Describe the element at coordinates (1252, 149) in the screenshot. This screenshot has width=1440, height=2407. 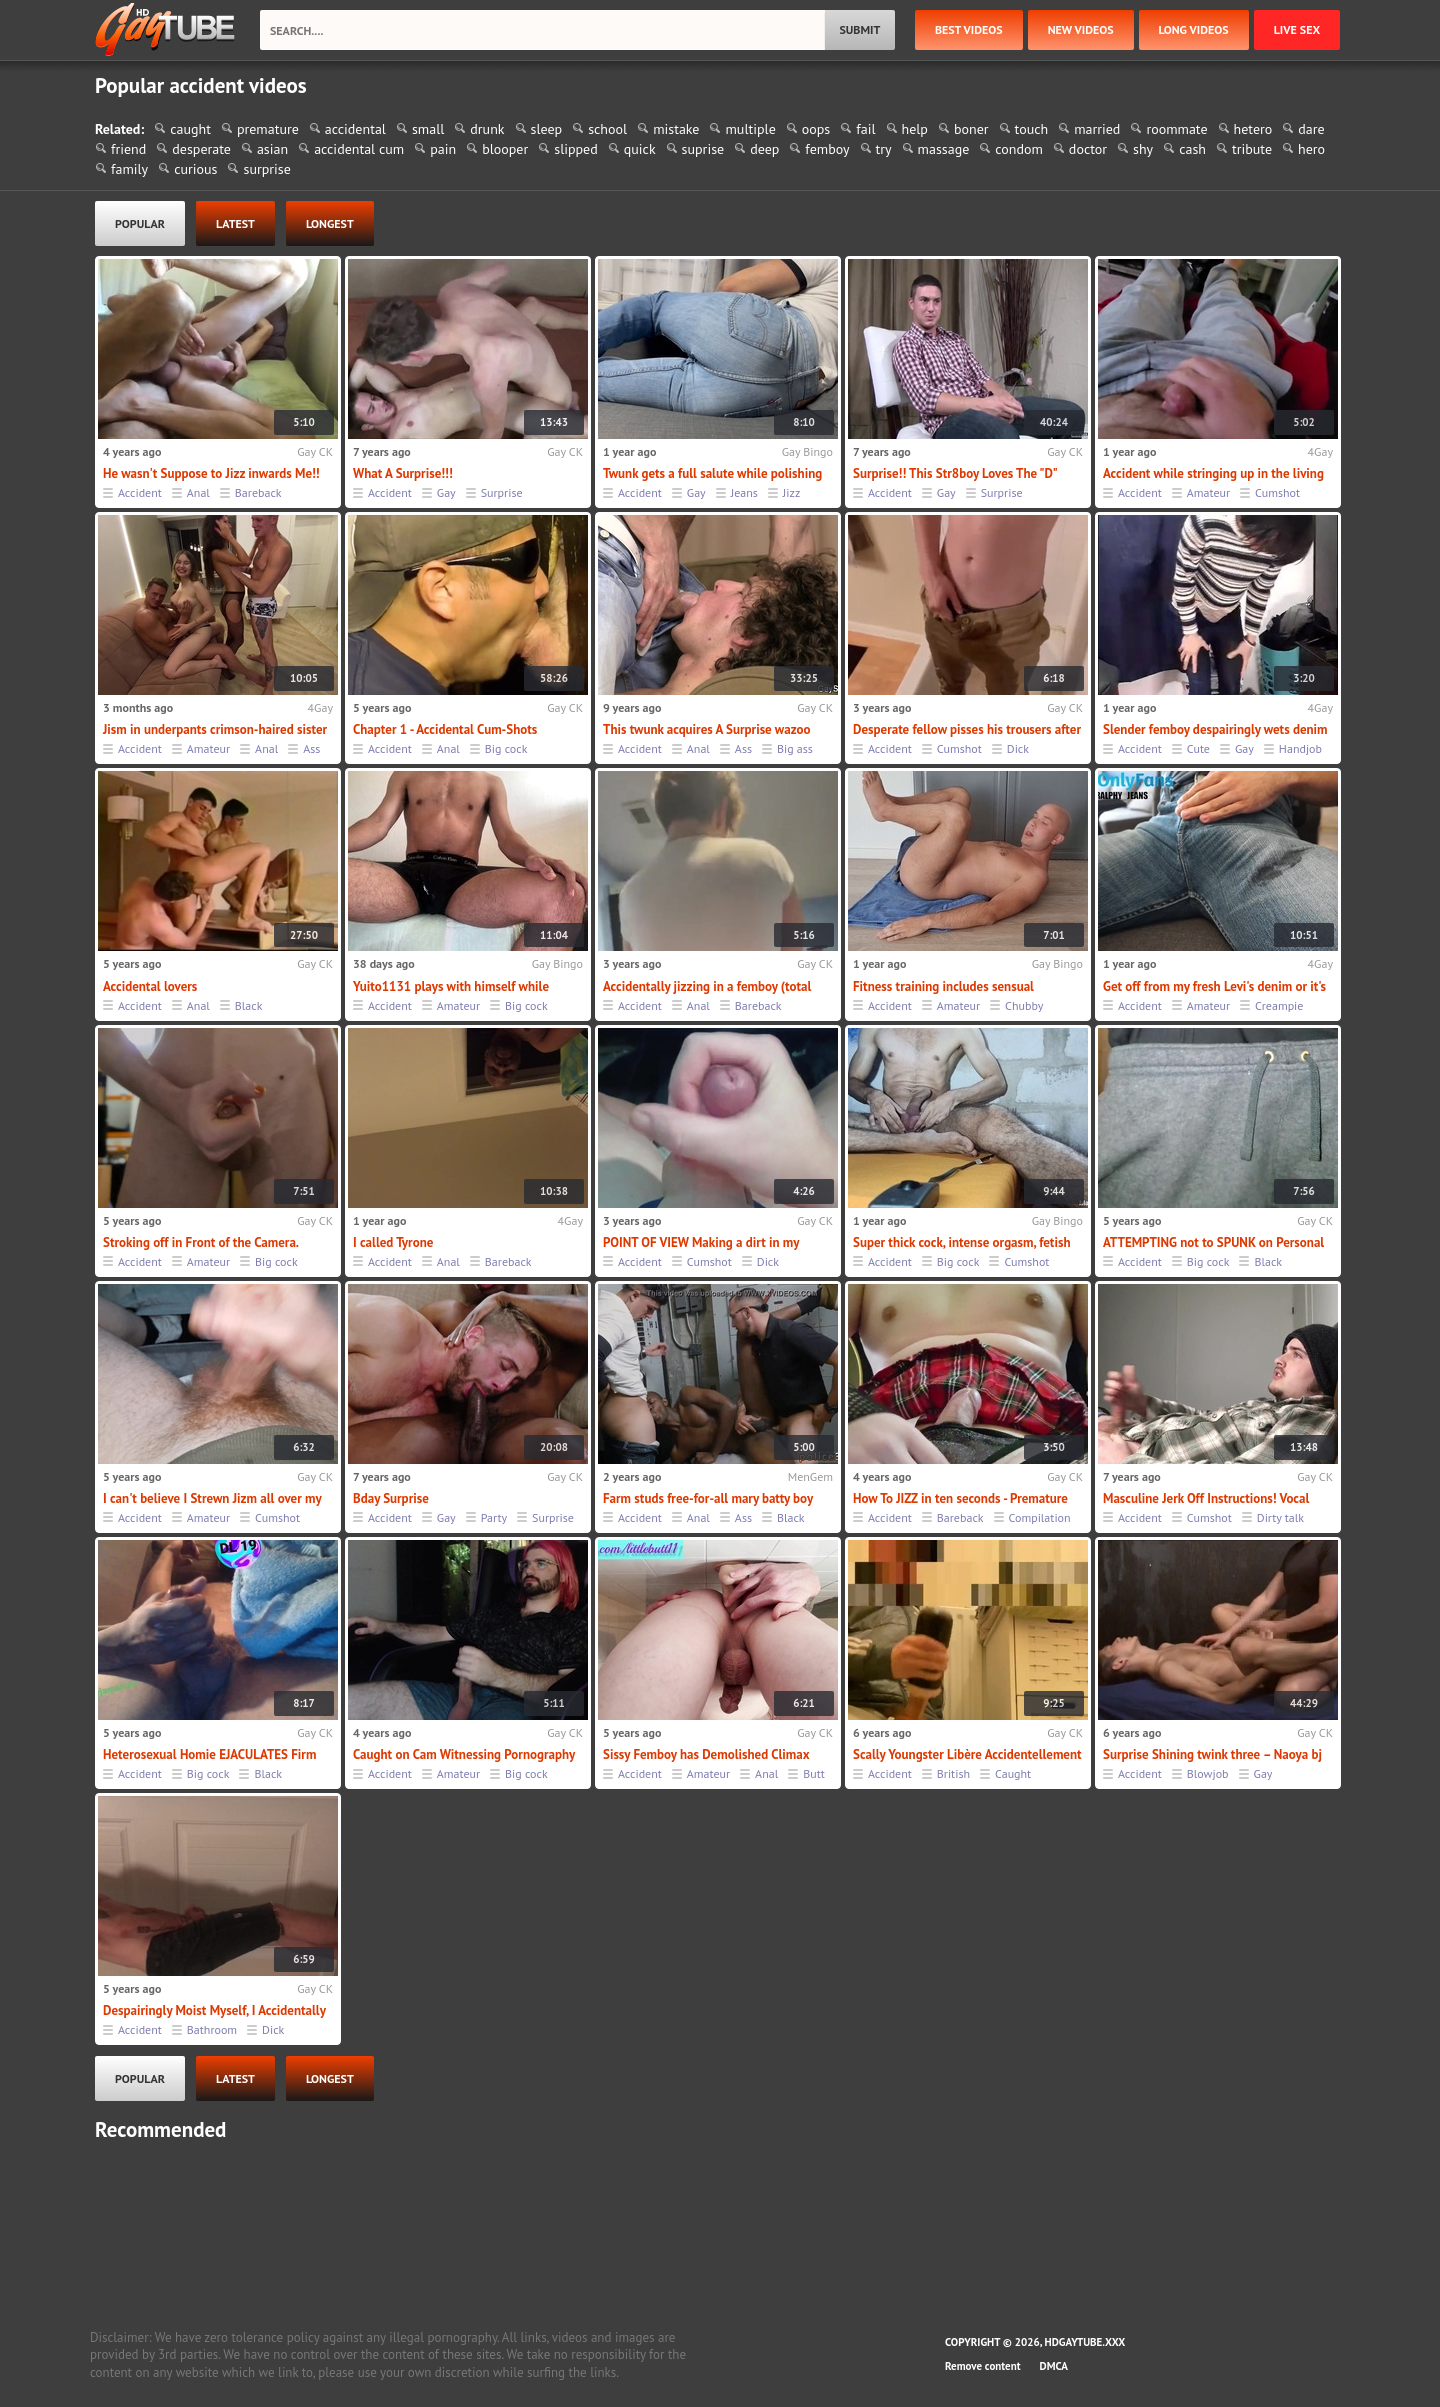
I see `tribute` at that location.